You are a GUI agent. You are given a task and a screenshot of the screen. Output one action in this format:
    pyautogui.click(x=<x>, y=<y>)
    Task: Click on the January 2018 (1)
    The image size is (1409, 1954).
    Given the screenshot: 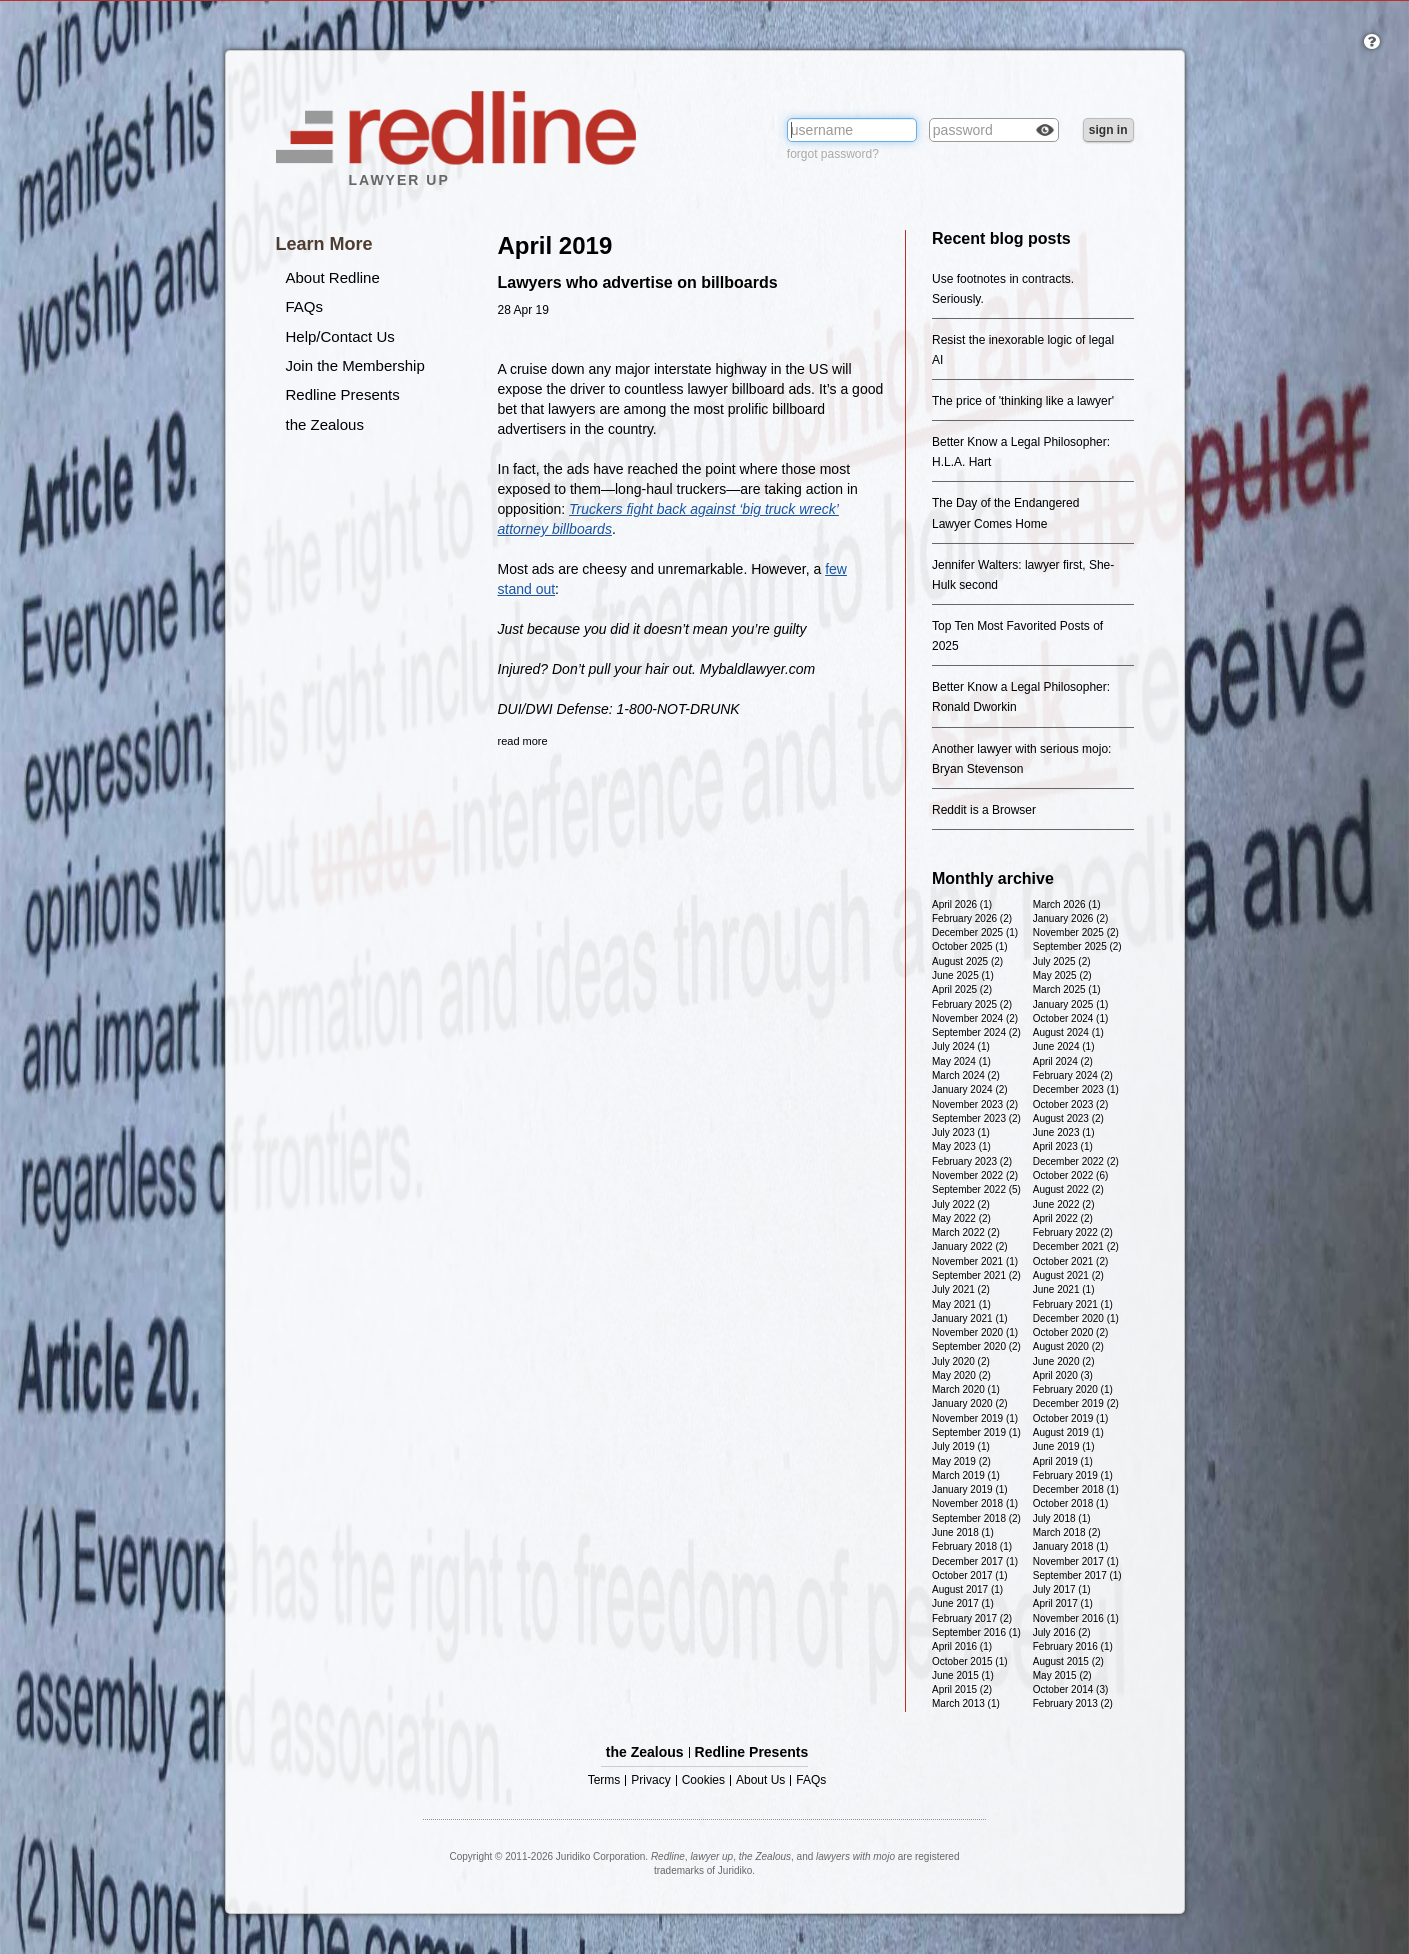 What is the action you would take?
    pyautogui.click(x=1071, y=1546)
    